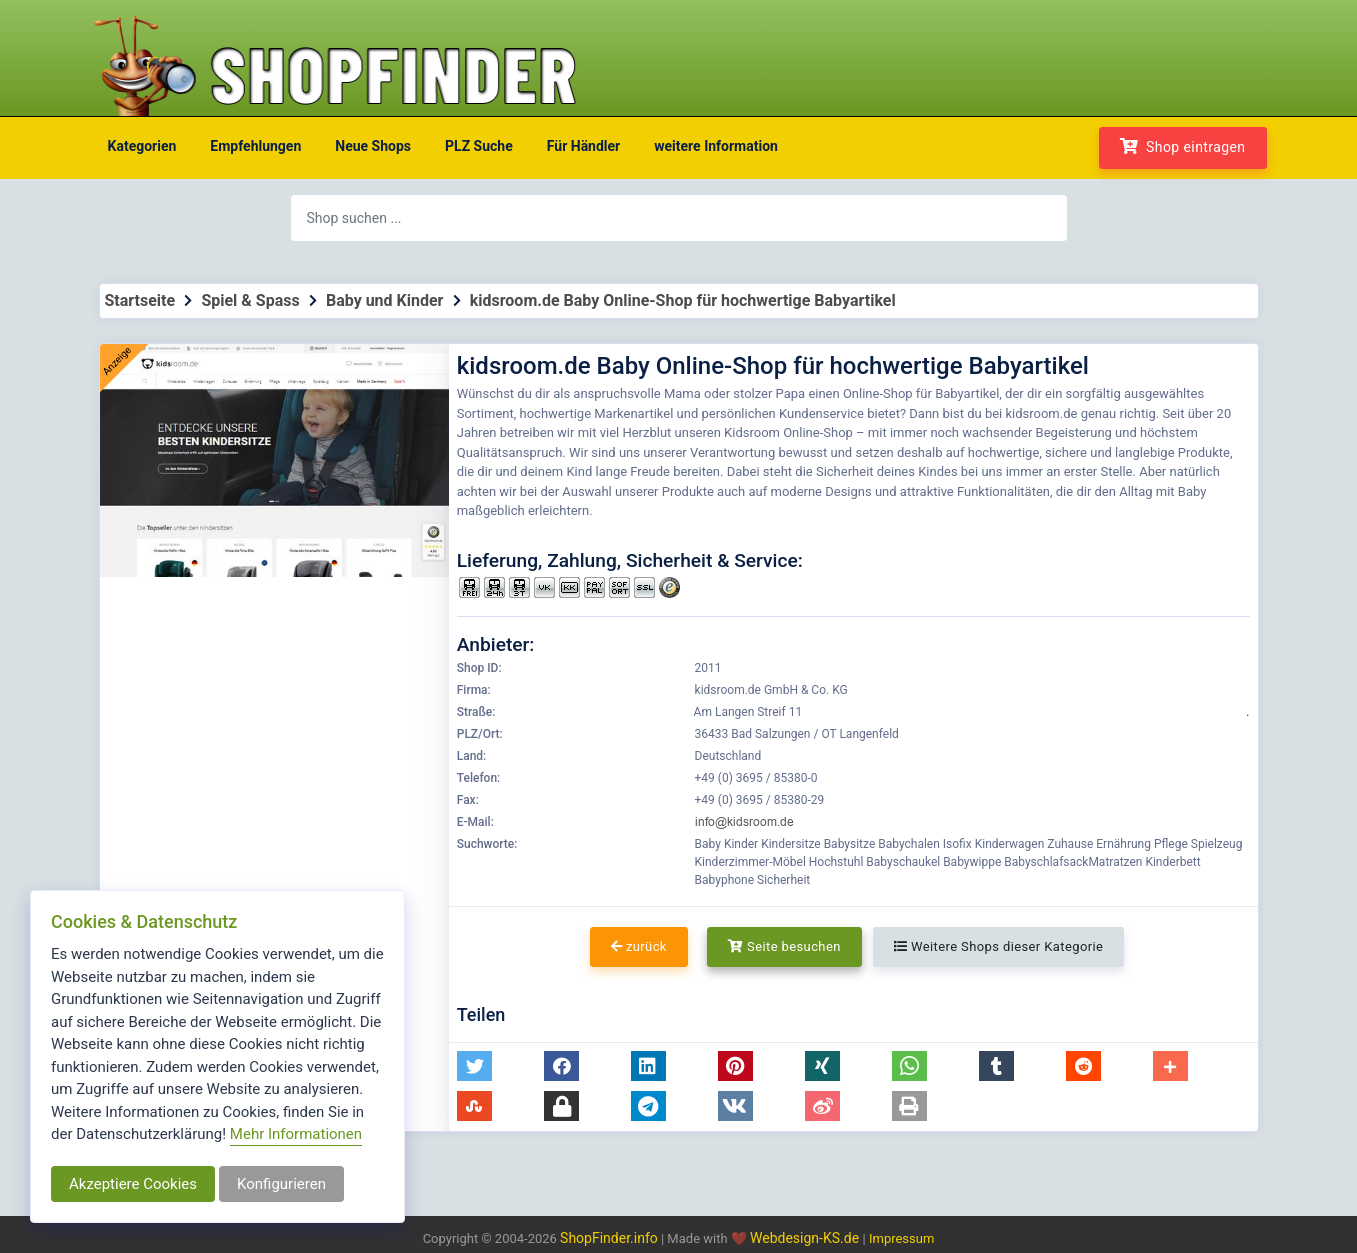 The width and height of the screenshot is (1357, 1253). I want to click on Impressum, so click(901, 1238).